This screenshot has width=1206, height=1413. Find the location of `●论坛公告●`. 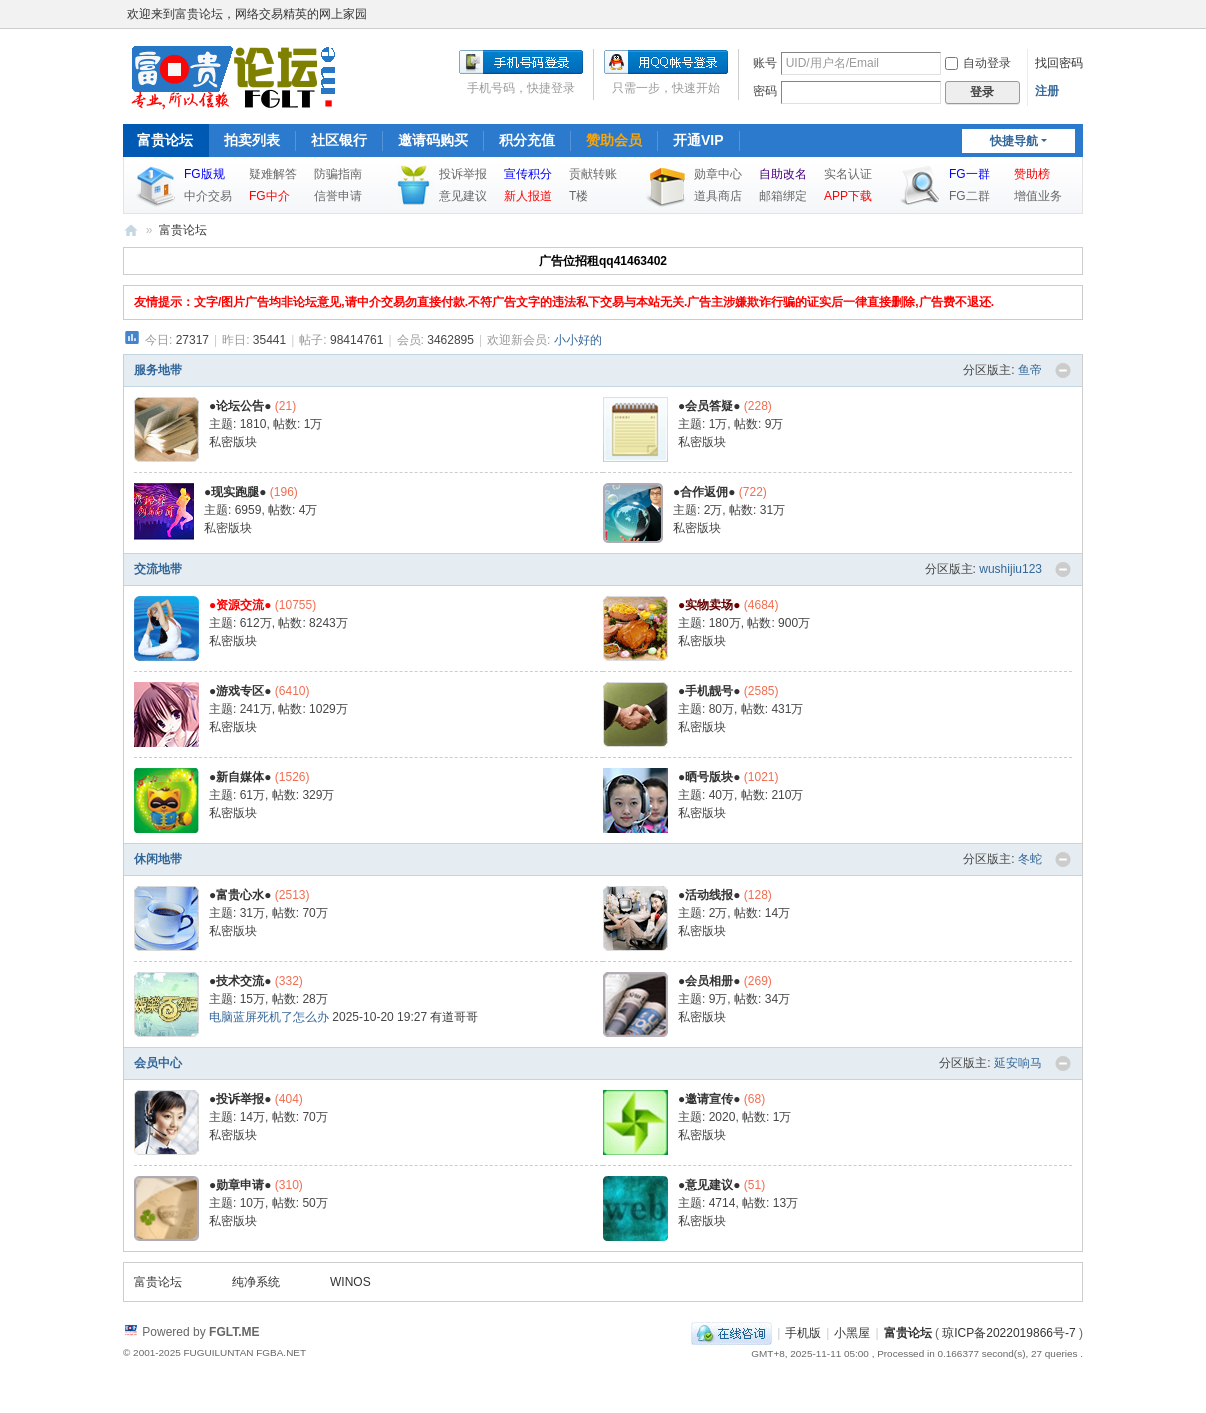

●论坛公告● is located at coordinates (240, 406).